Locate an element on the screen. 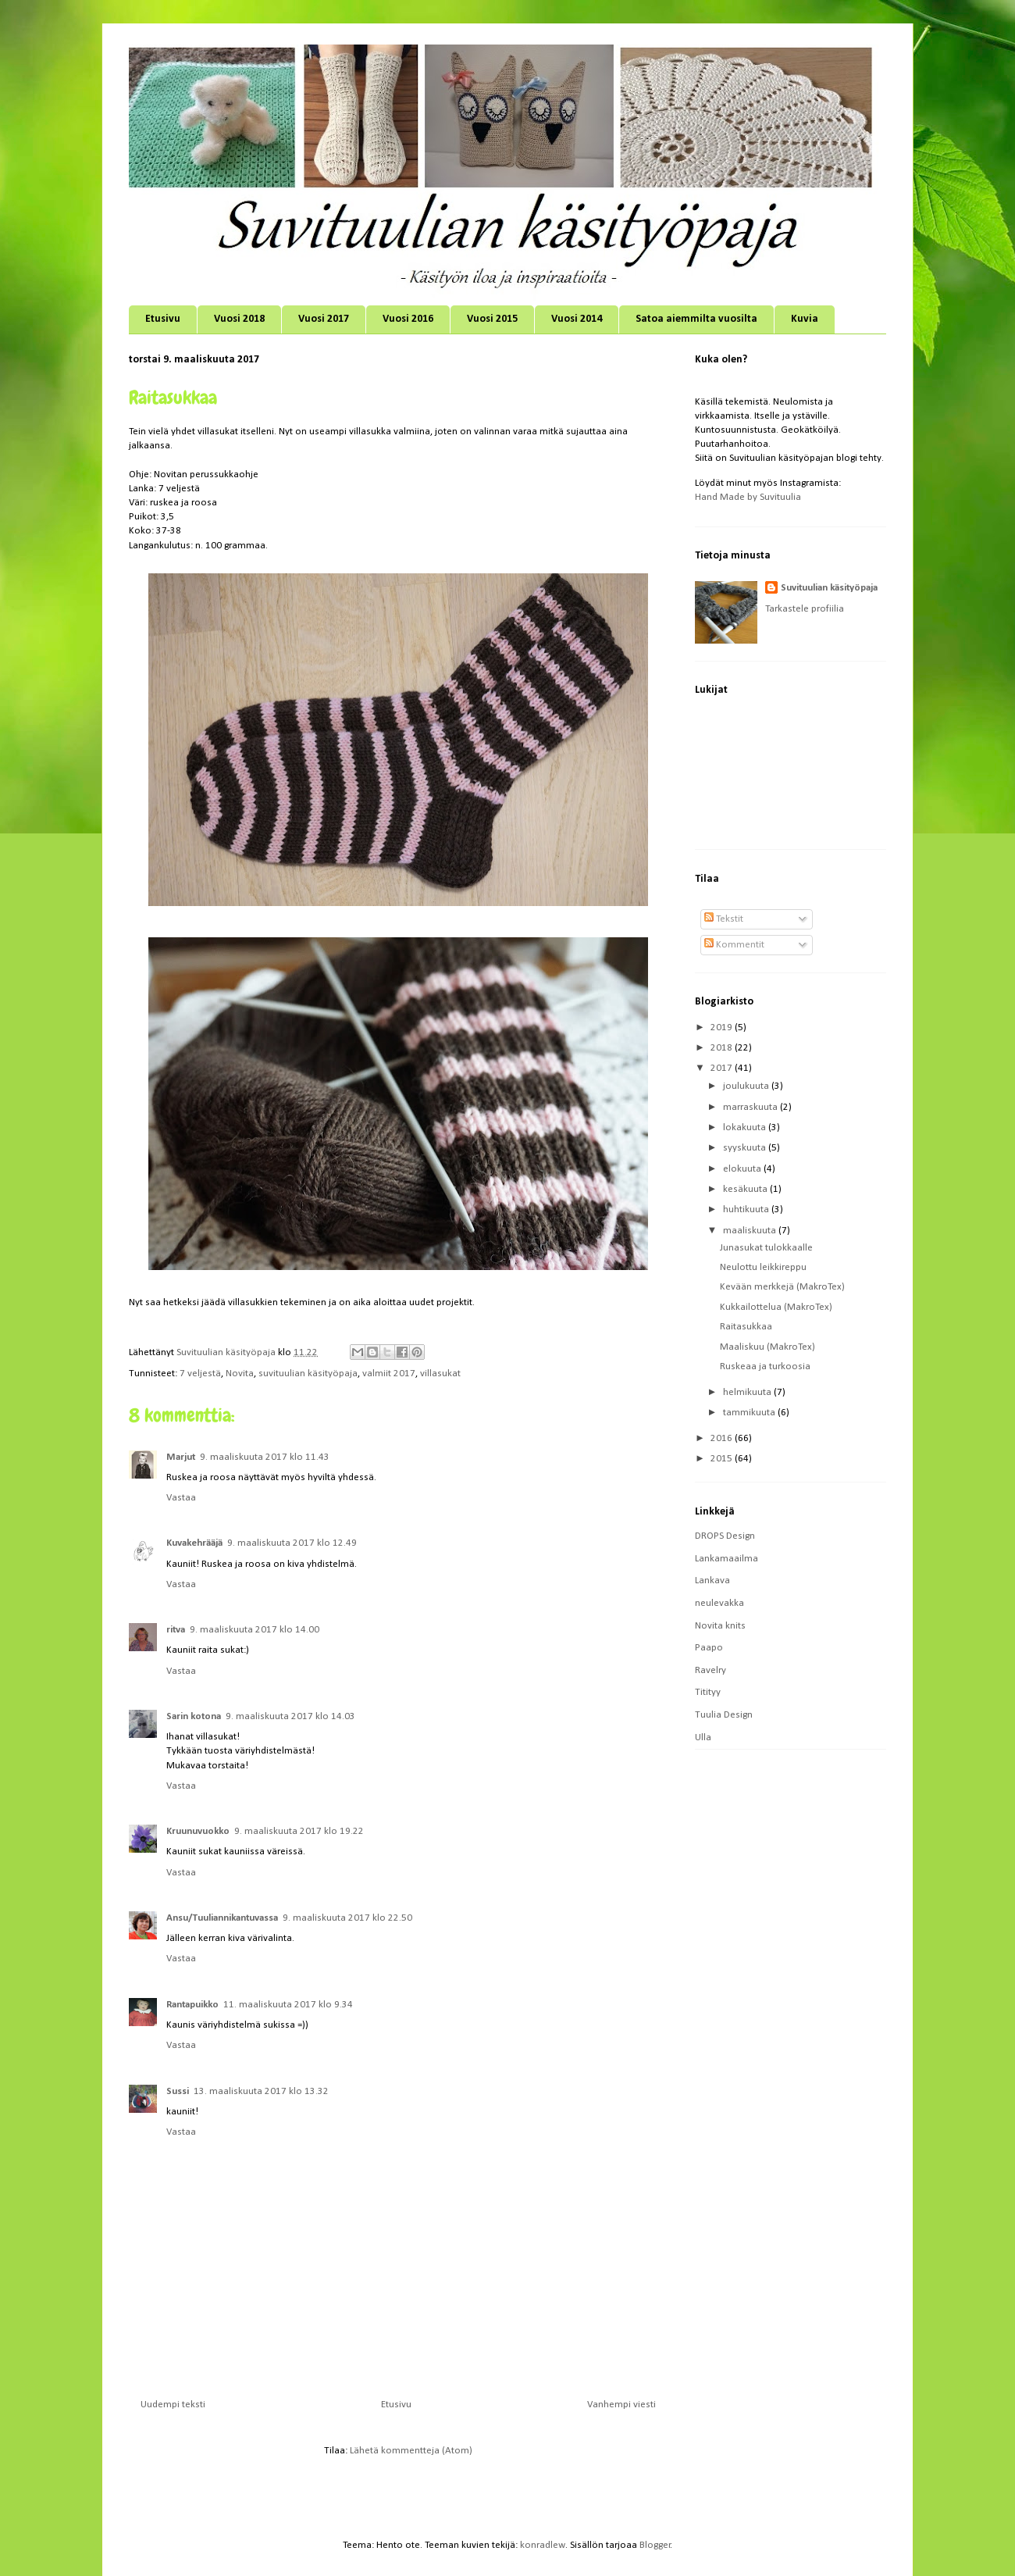 The height and width of the screenshot is (2576, 1015). Kuvia is located at coordinates (804, 319).